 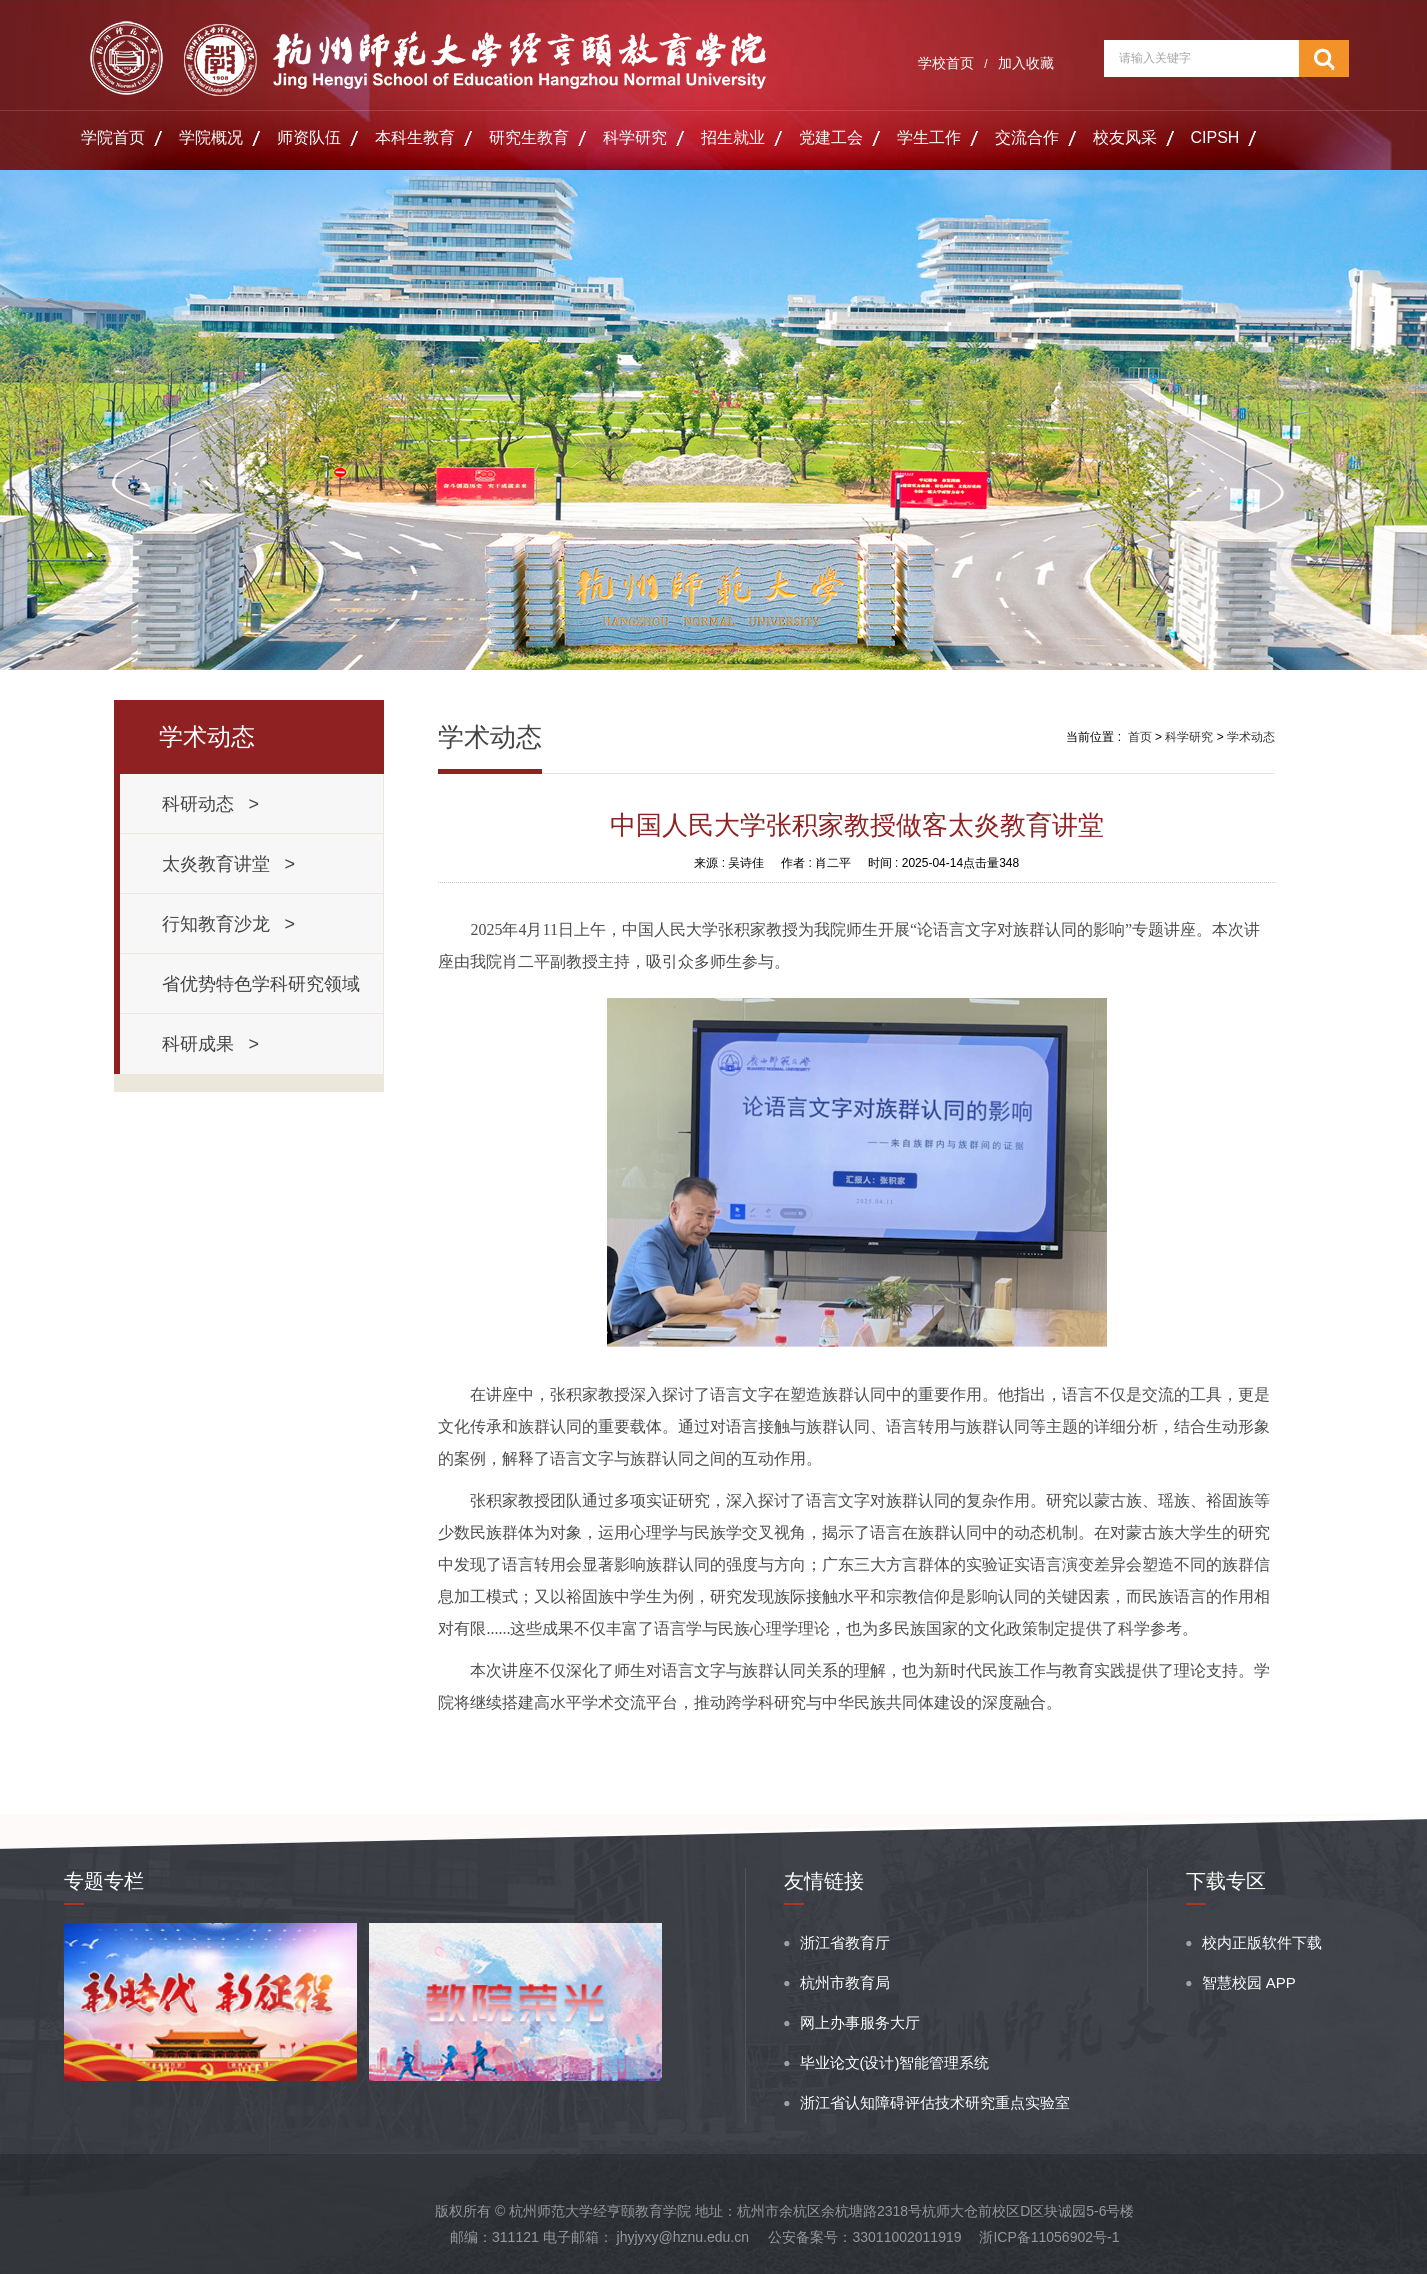 What do you see at coordinates (1125, 137) in the screenshot?
I see `校友风采` at bounding box center [1125, 137].